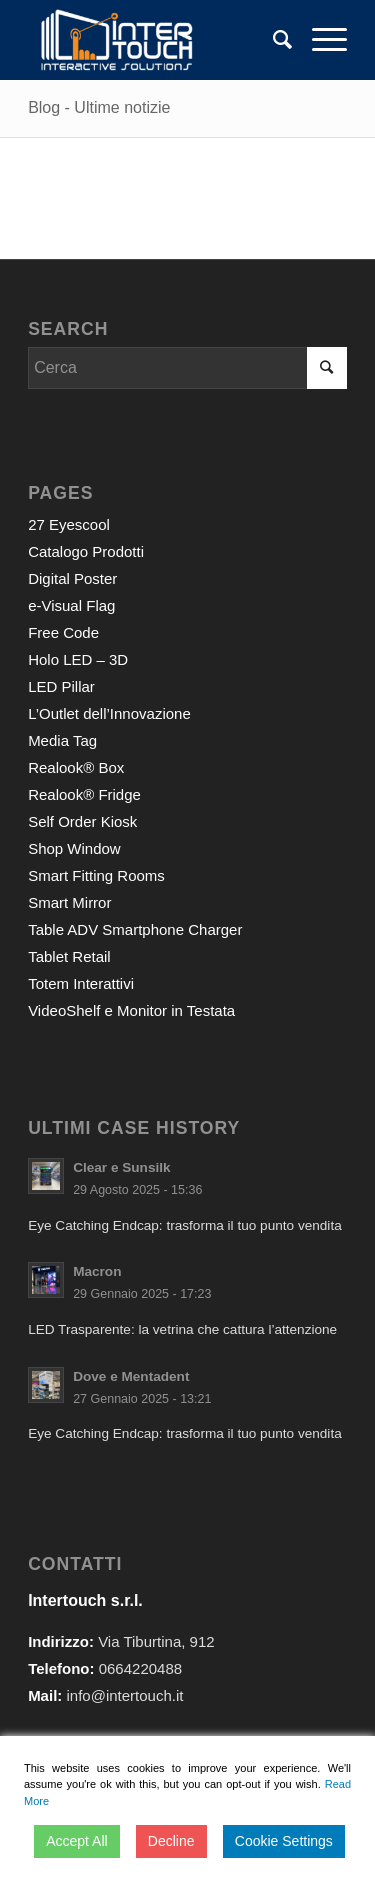  I want to click on Free Code, so click(63, 632).